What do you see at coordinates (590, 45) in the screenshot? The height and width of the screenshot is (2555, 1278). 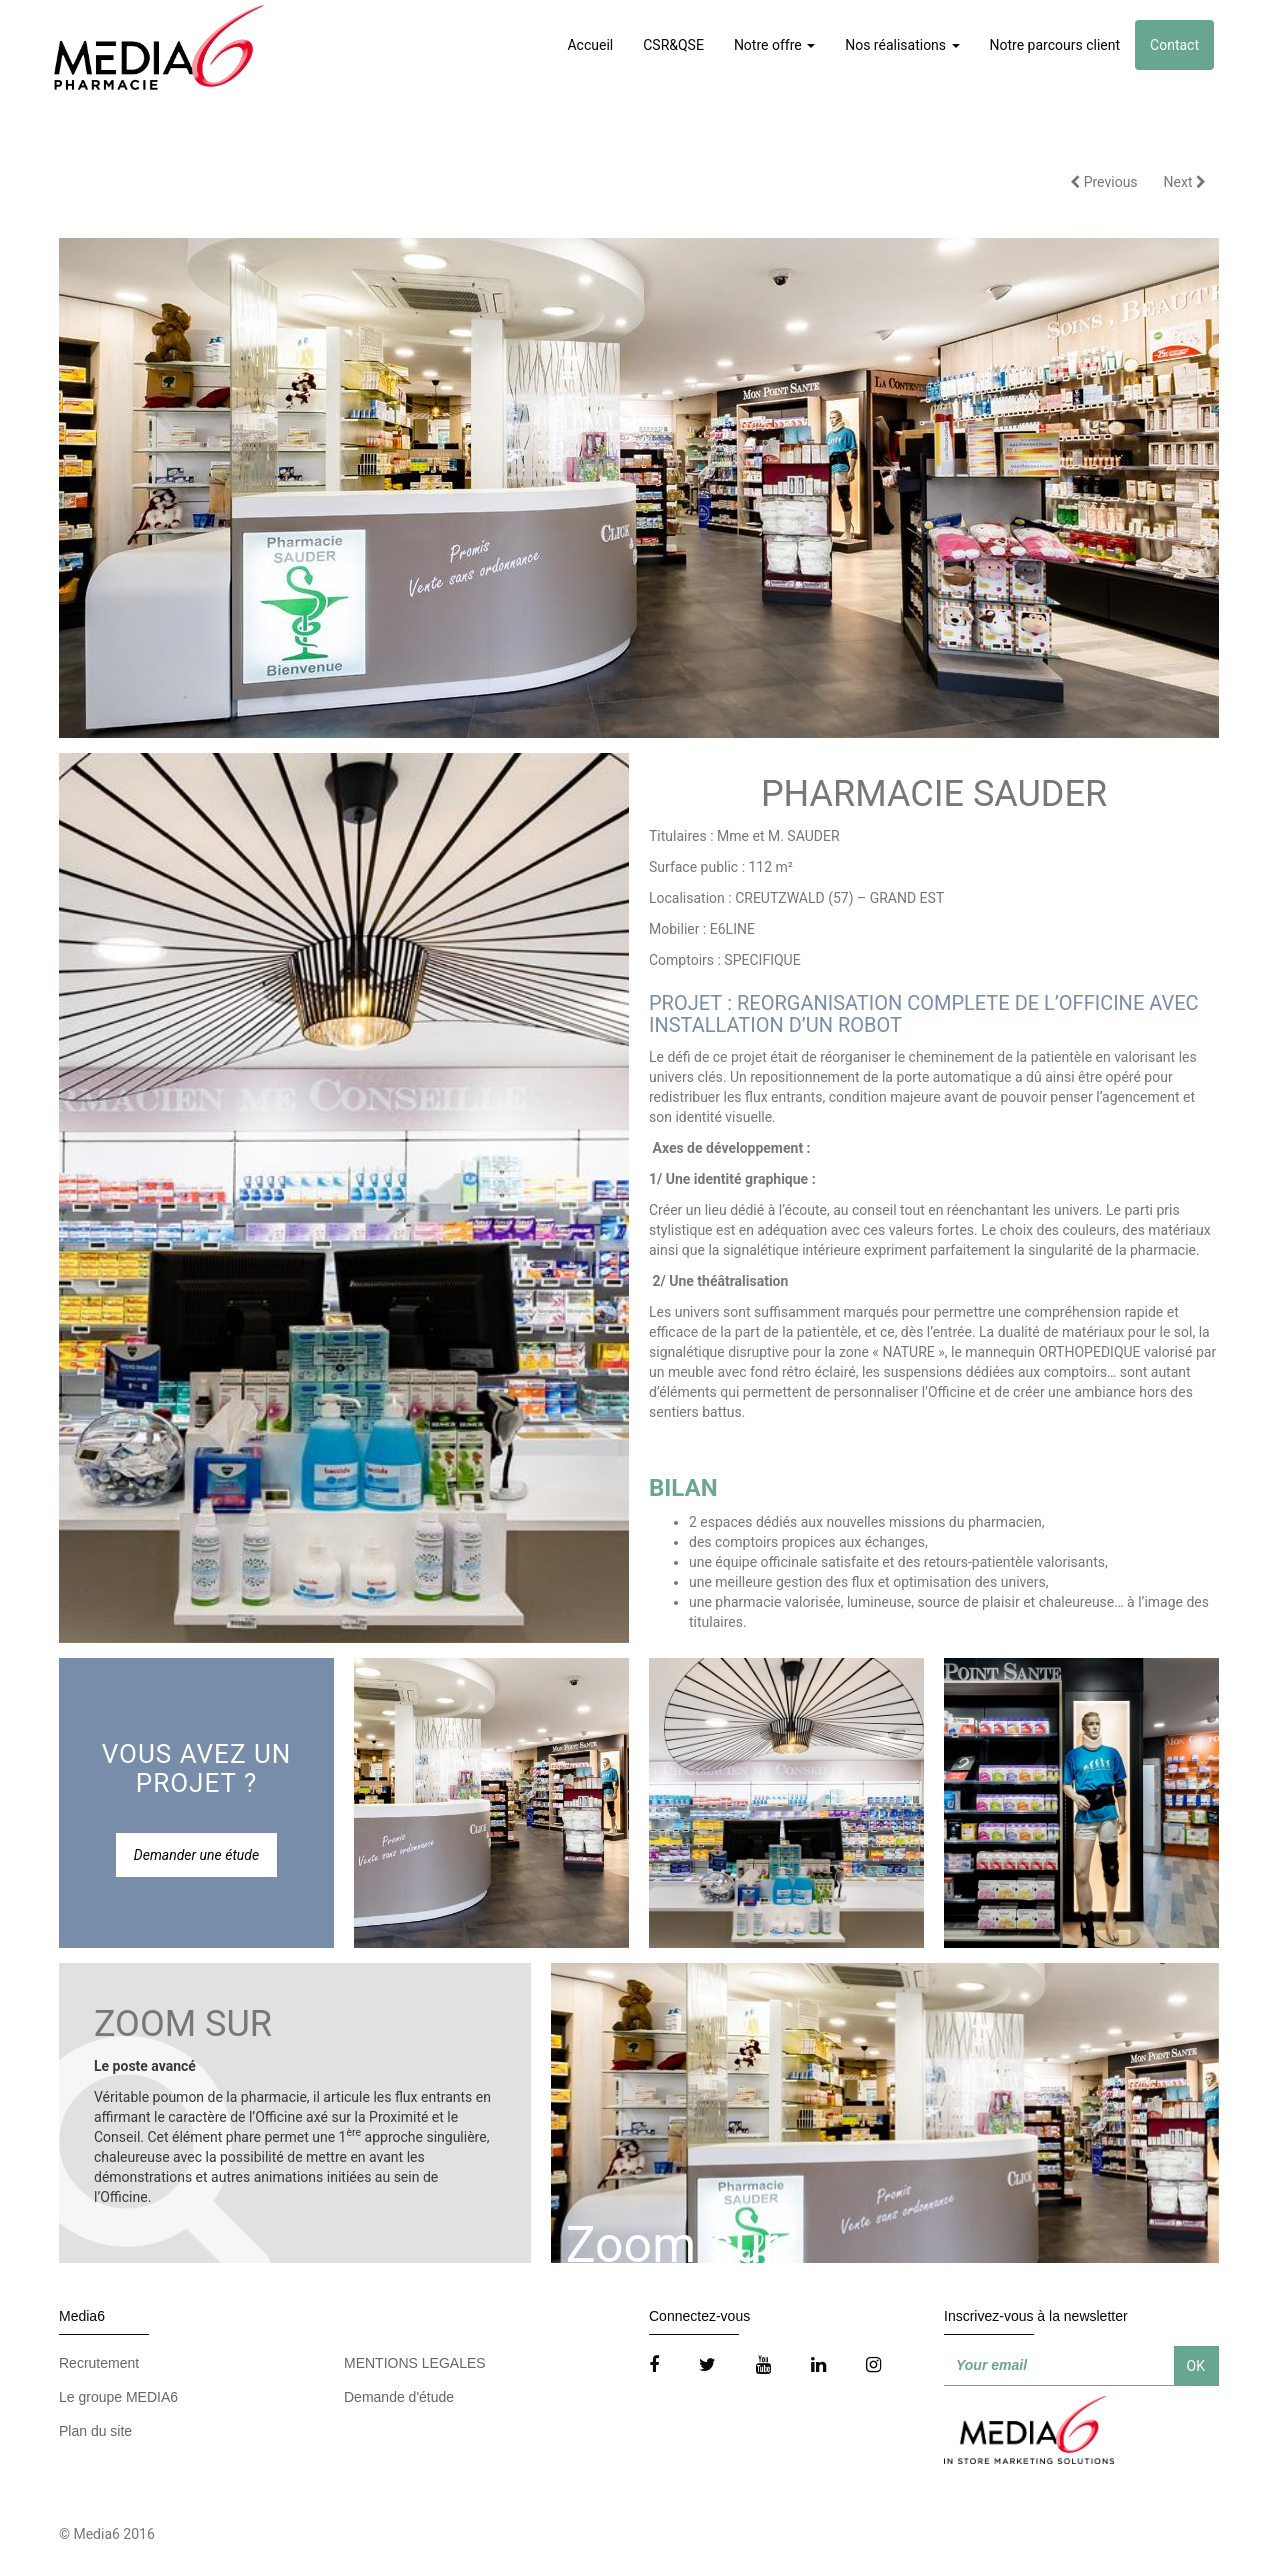 I see `Accueil` at bounding box center [590, 45].